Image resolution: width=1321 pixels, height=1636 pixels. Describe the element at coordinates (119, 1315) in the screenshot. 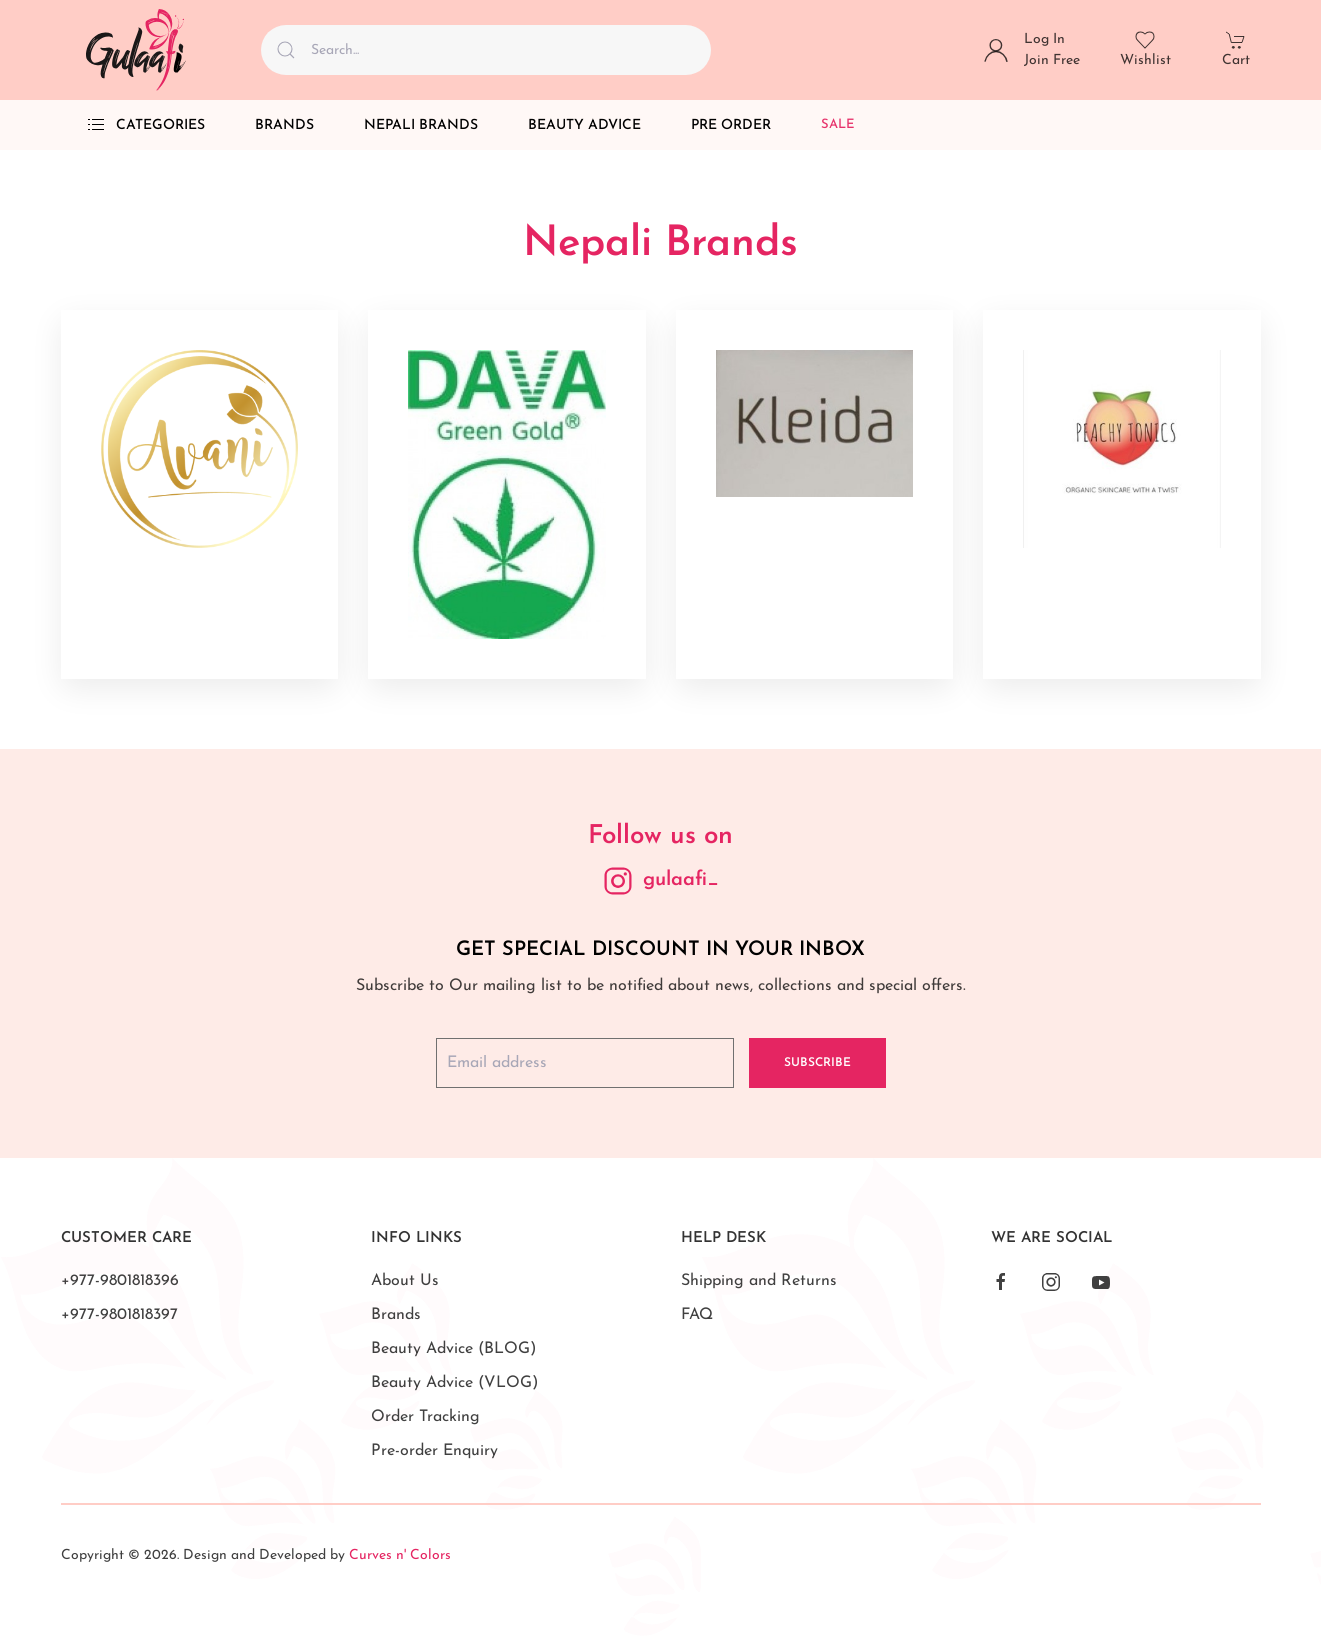

I see `+977-9801818397` at that location.